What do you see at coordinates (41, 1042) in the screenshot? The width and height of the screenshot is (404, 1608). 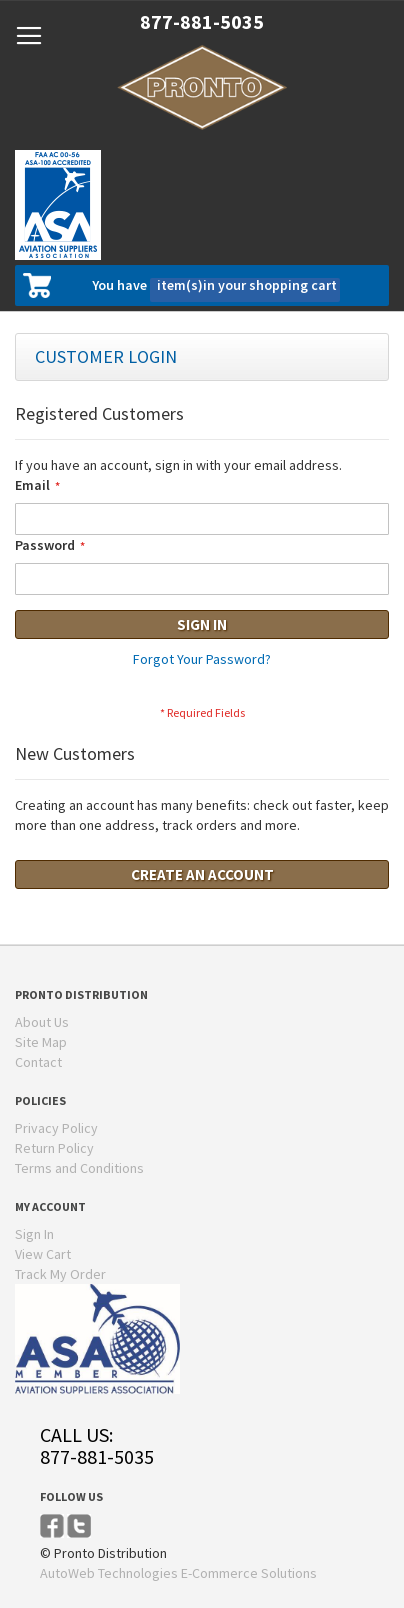 I see `Site Map` at bounding box center [41, 1042].